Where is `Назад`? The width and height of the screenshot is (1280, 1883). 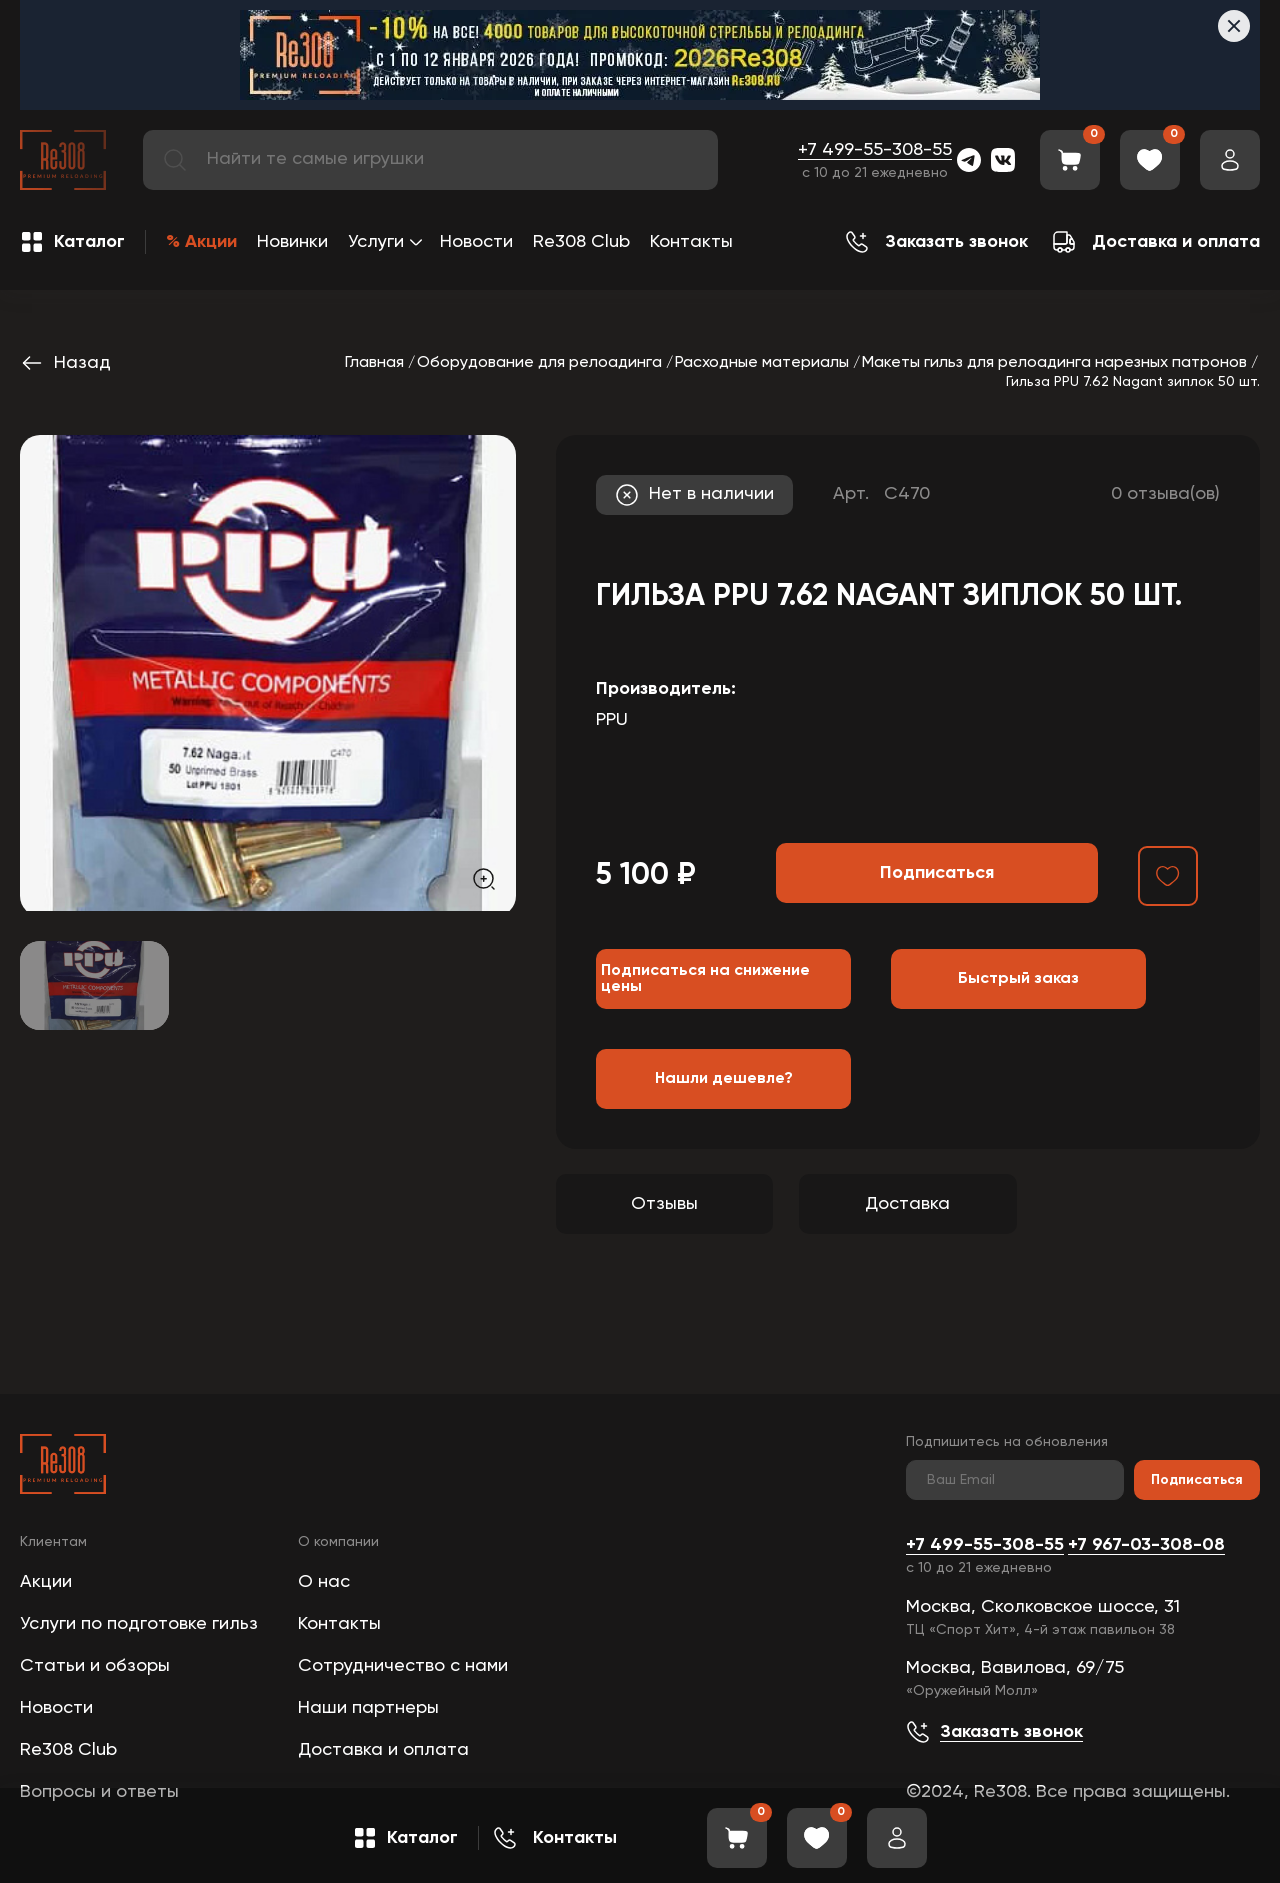
Назад is located at coordinates (65, 363).